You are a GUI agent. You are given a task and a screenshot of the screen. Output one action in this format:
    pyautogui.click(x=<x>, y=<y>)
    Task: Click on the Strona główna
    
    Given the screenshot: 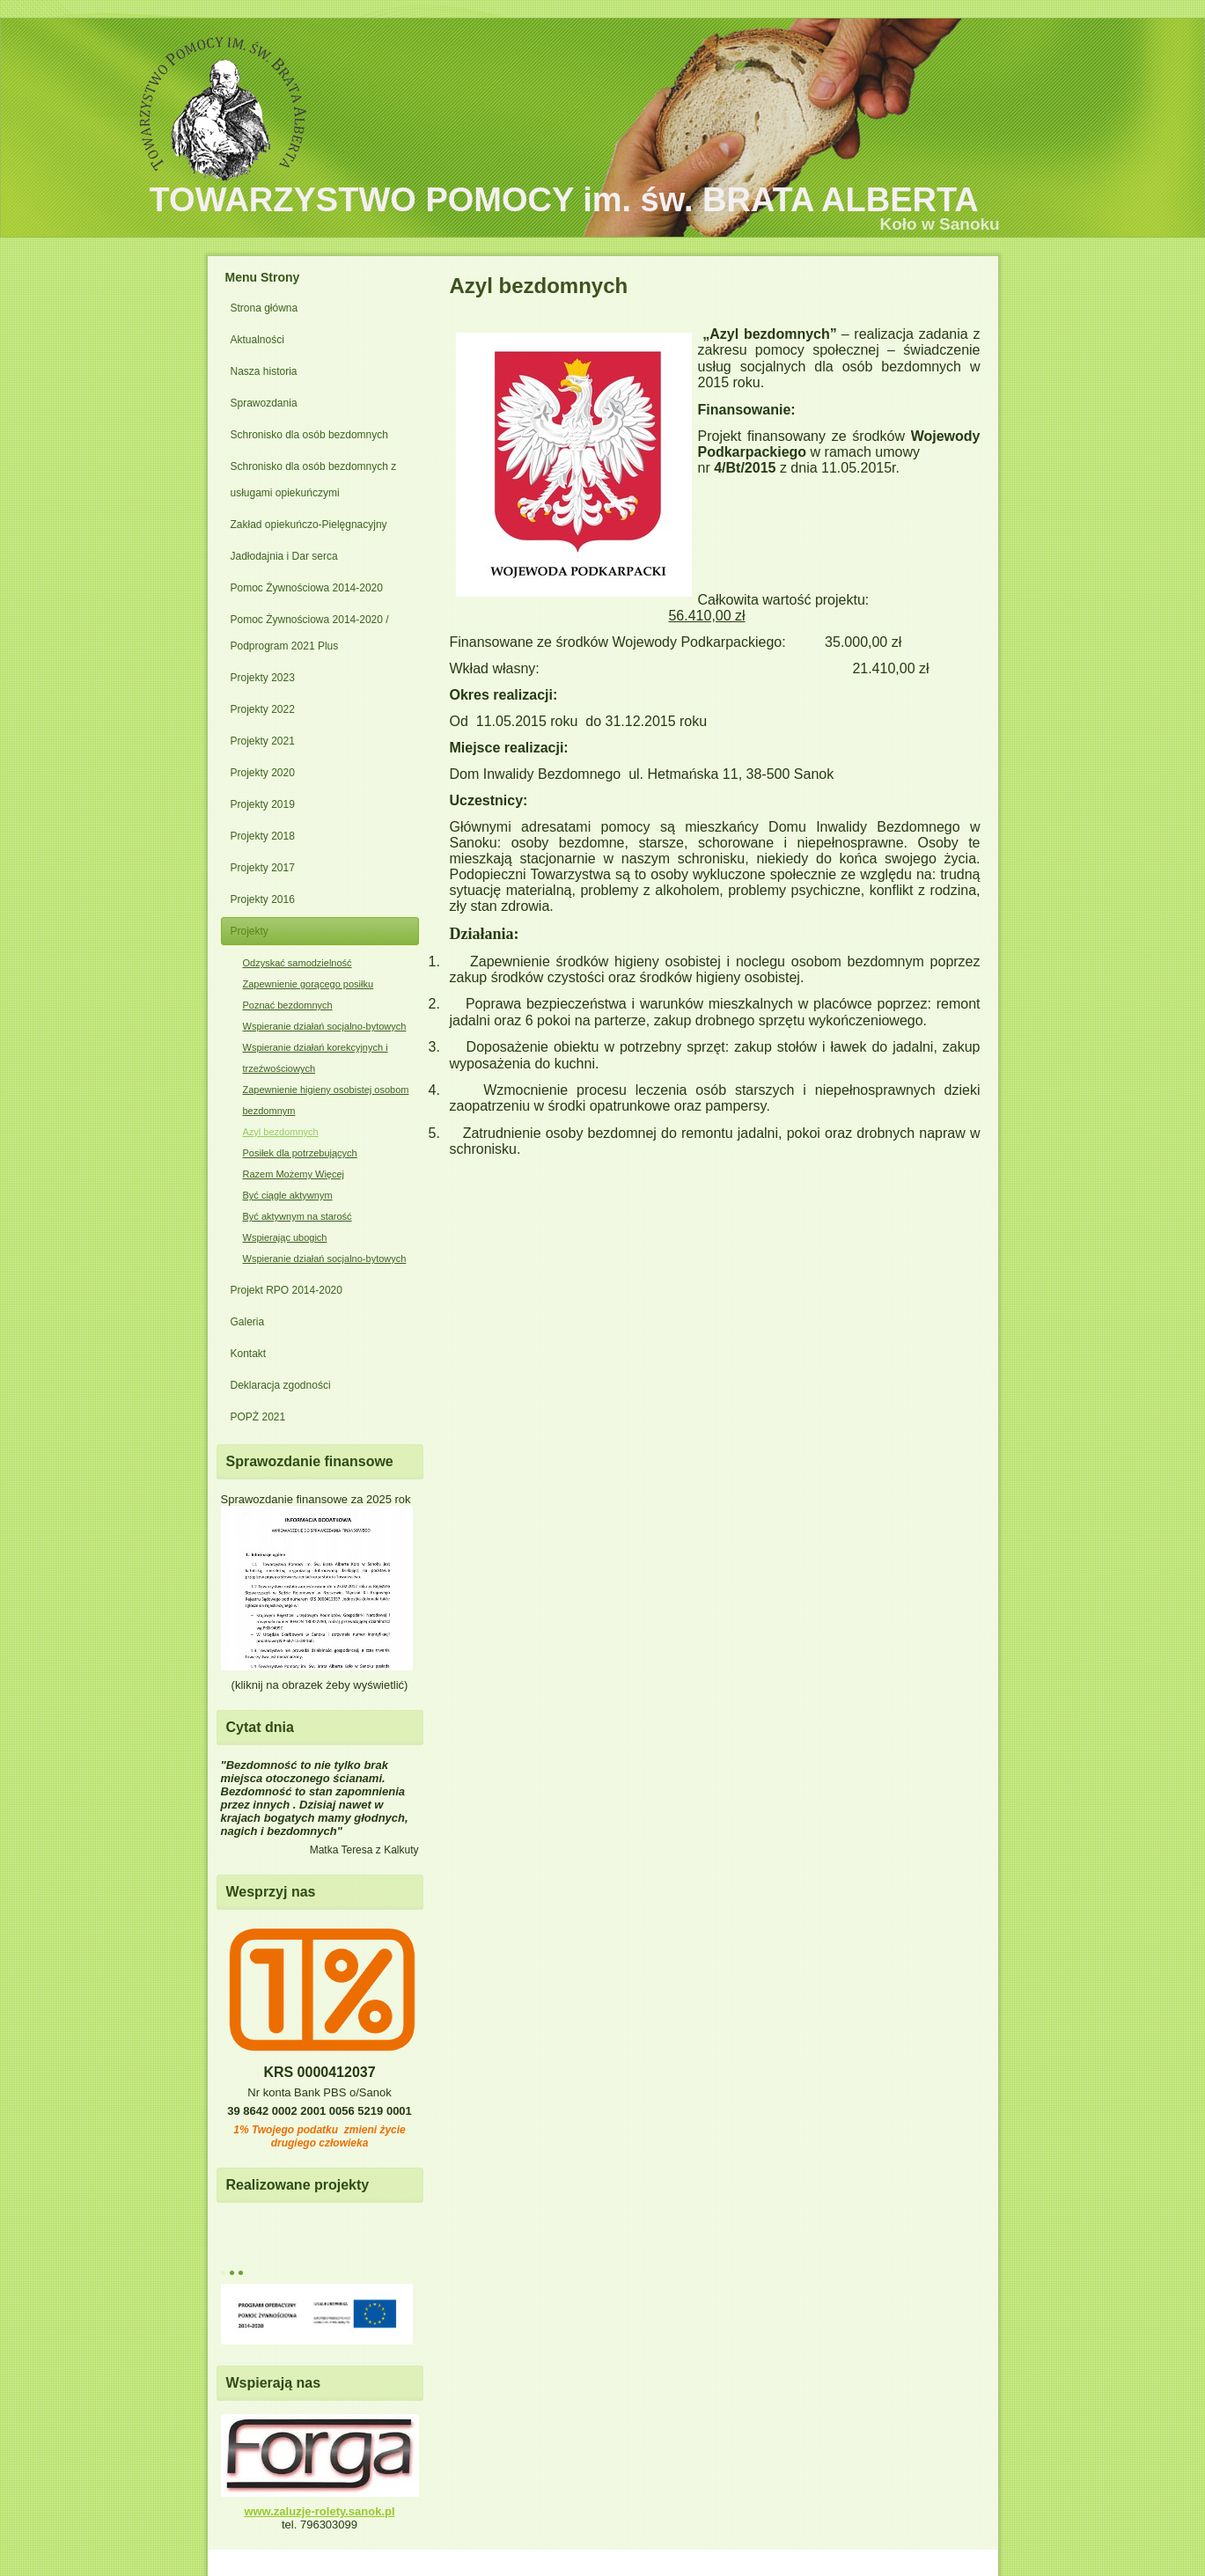 What is the action you would take?
    pyautogui.click(x=264, y=308)
    